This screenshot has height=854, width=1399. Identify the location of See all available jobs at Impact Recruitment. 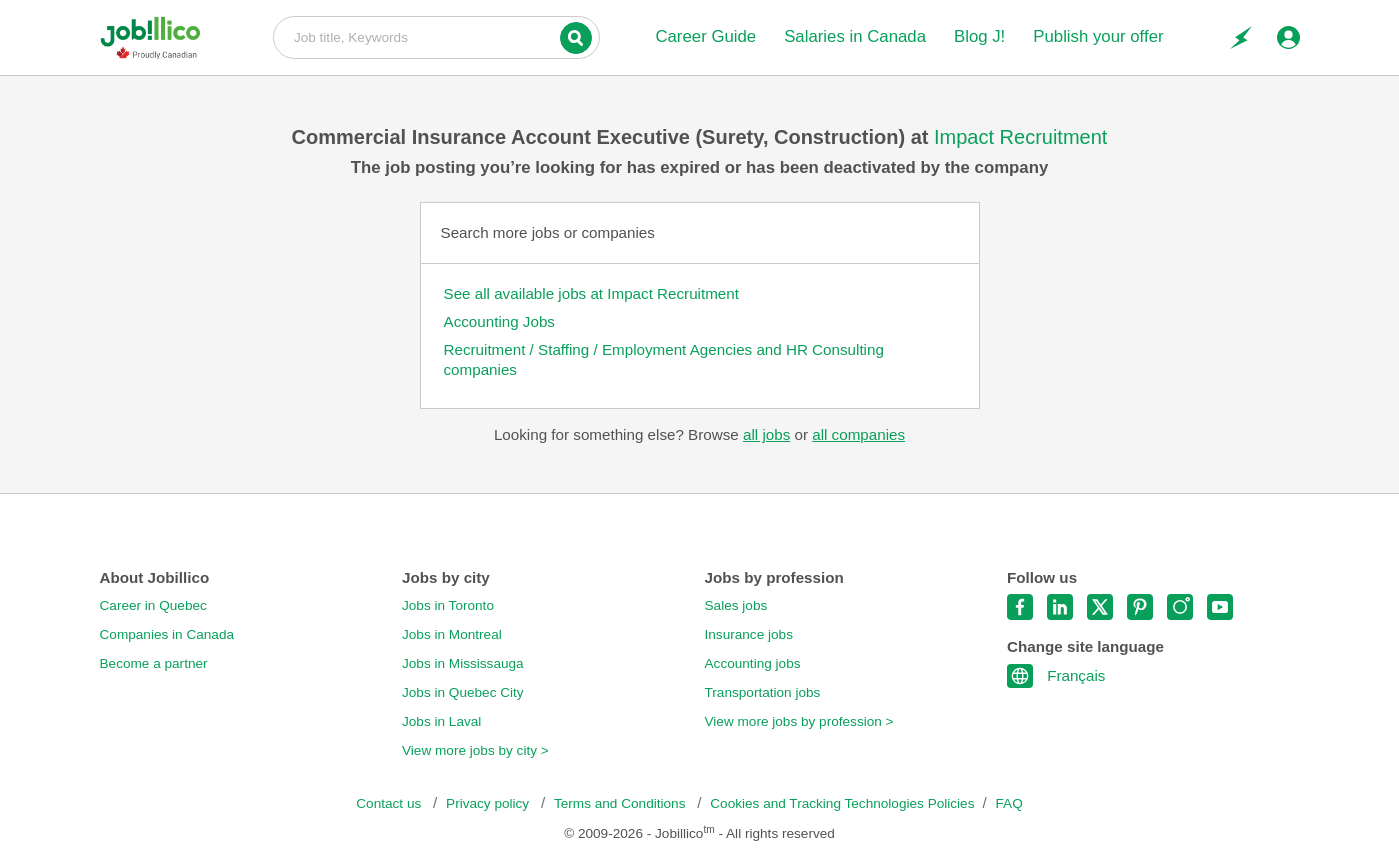
(591, 293).